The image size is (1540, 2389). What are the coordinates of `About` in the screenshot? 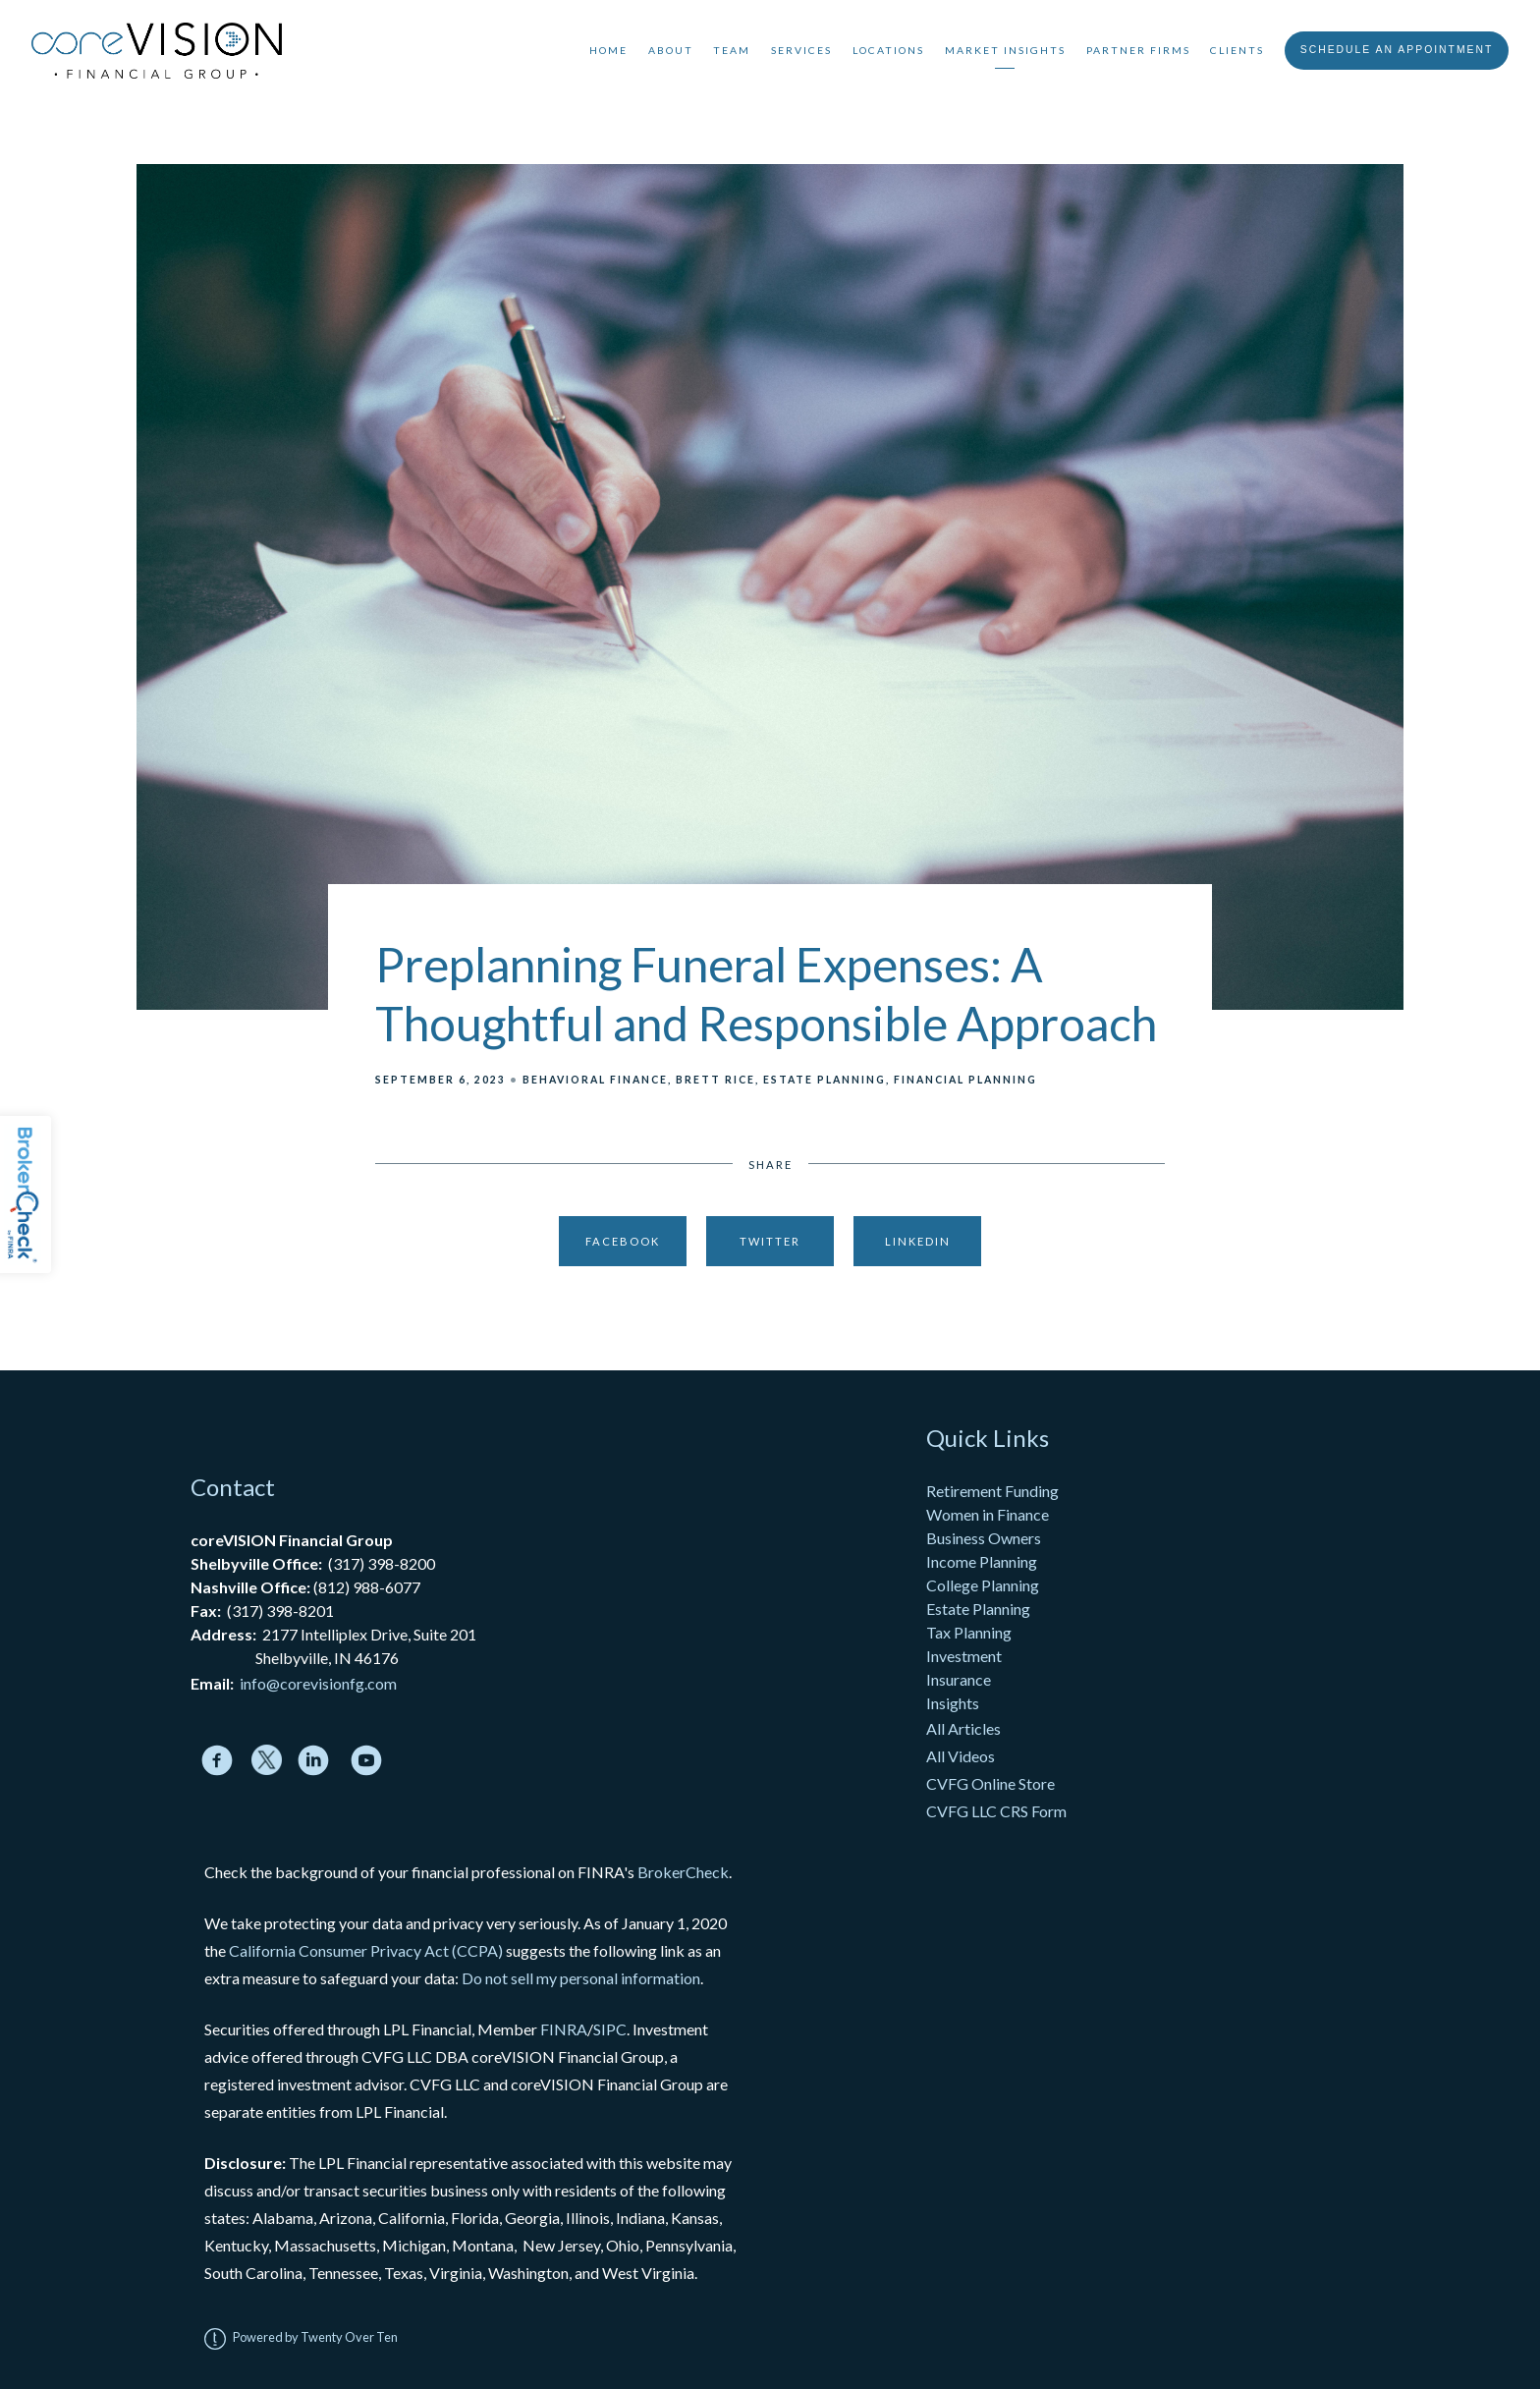 It's located at (670, 50).